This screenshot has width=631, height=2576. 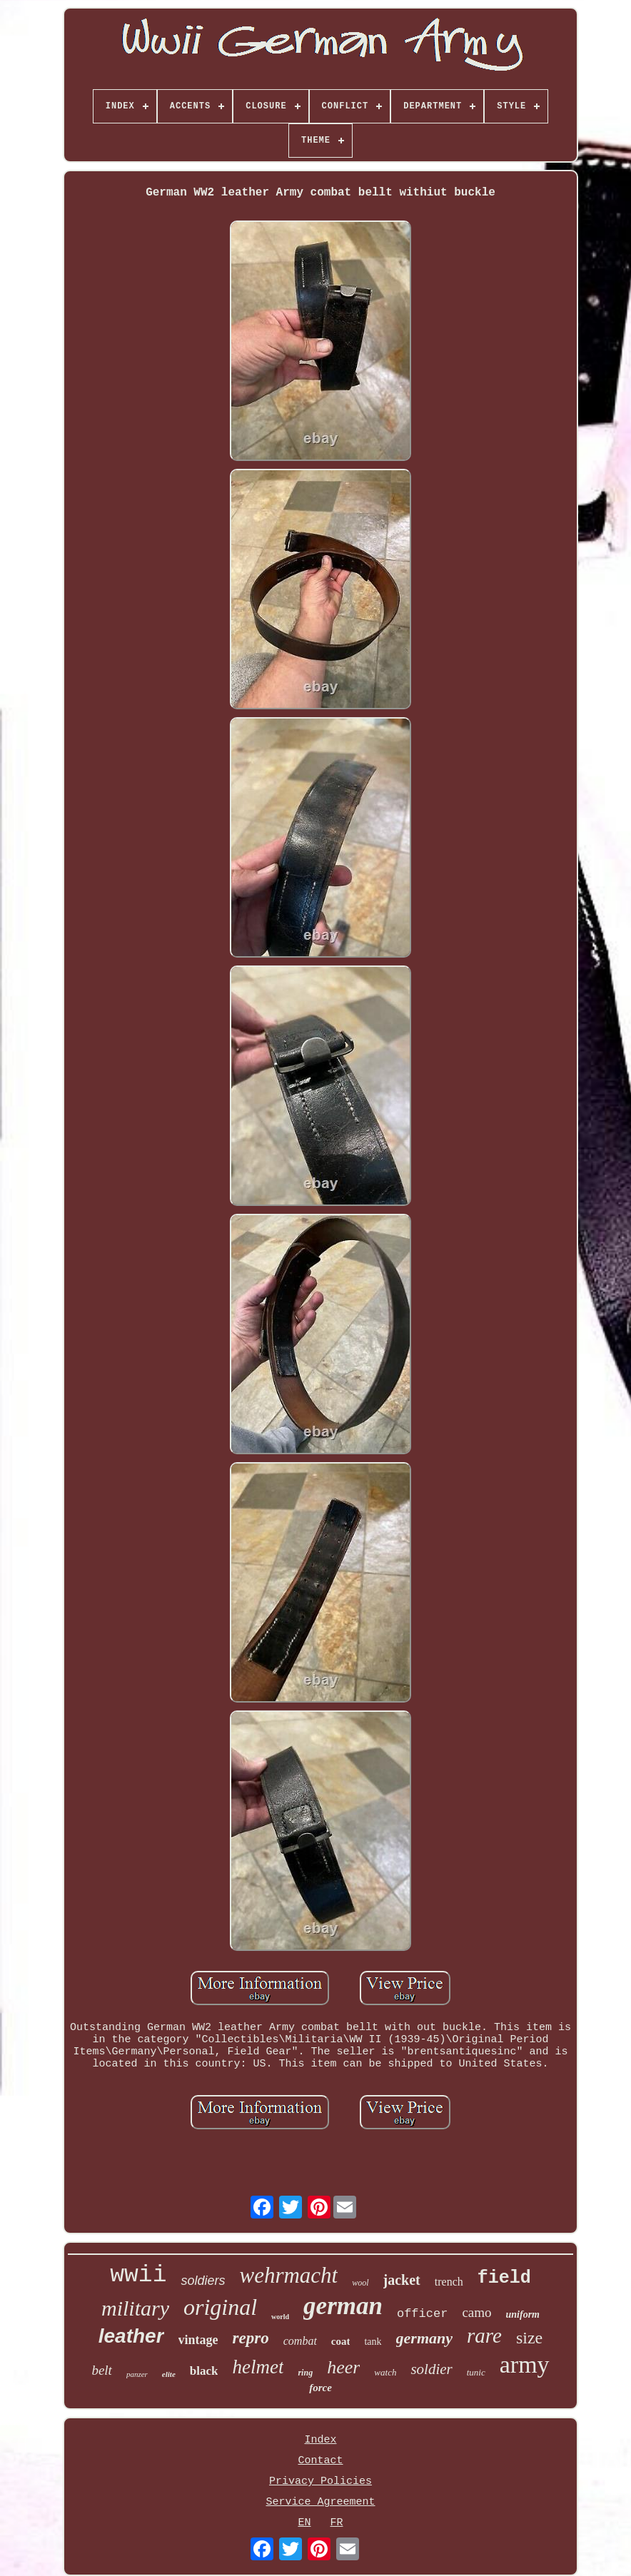 I want to click on helmet, so click(x=257, y=2367).